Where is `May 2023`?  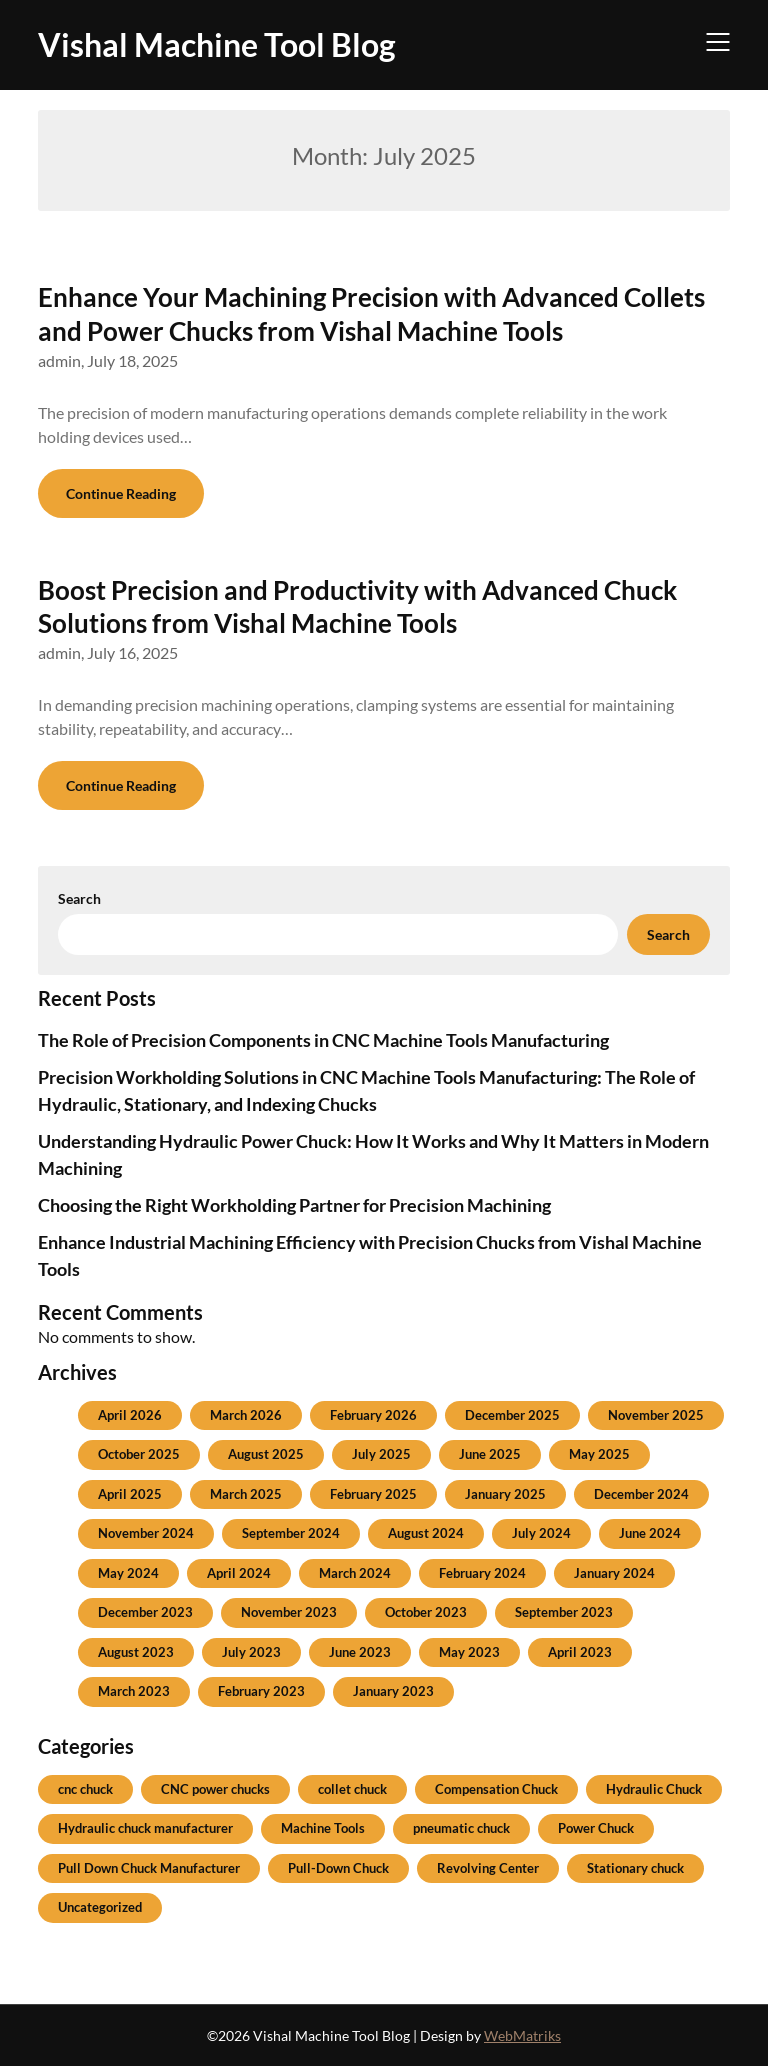 May 2023 is located at coordinates (469, 1652).